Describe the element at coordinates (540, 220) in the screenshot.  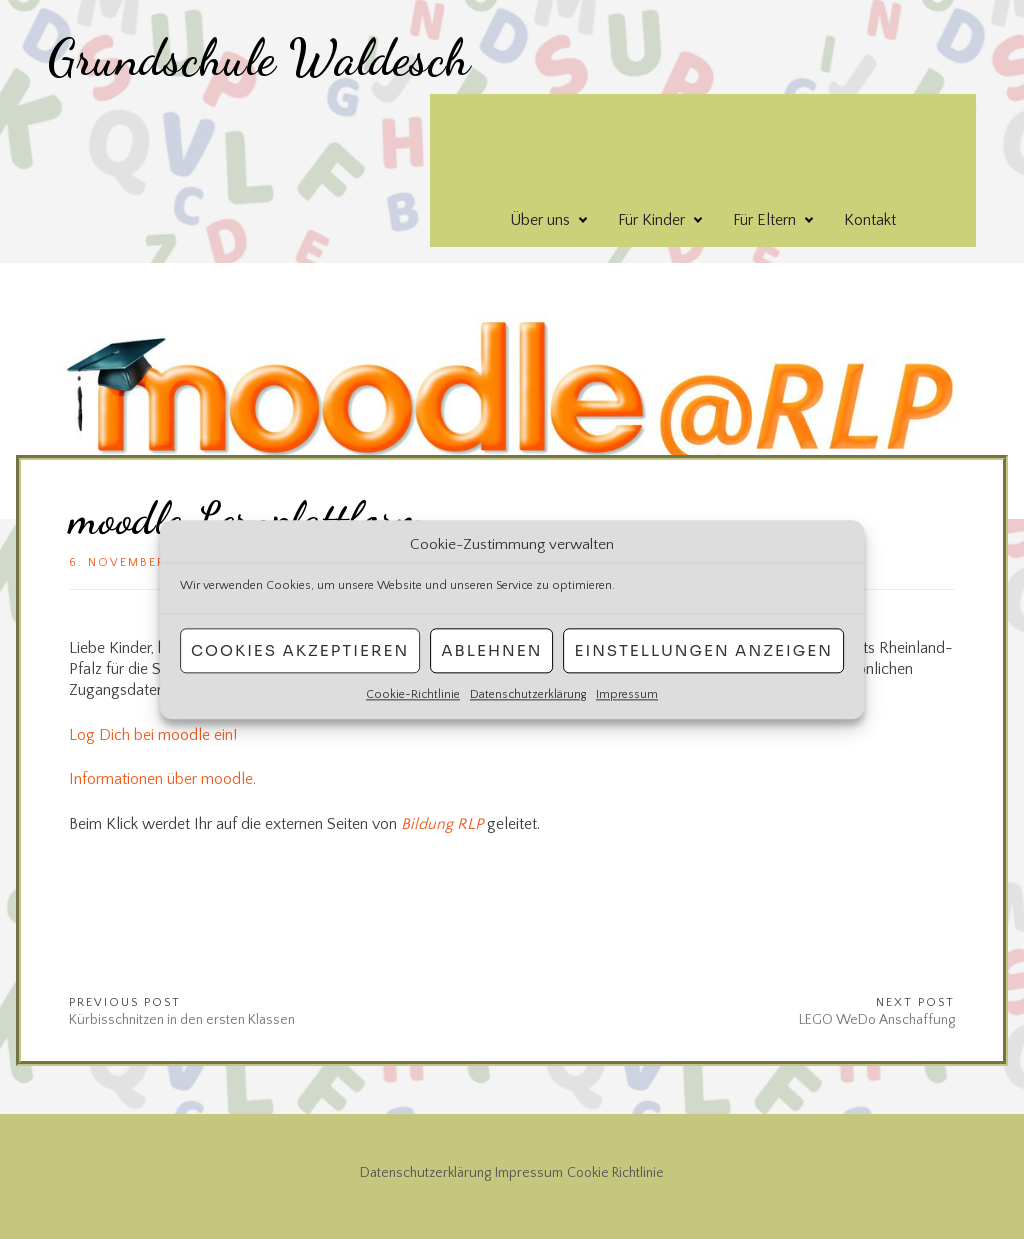
I see `Über uns` at that location.